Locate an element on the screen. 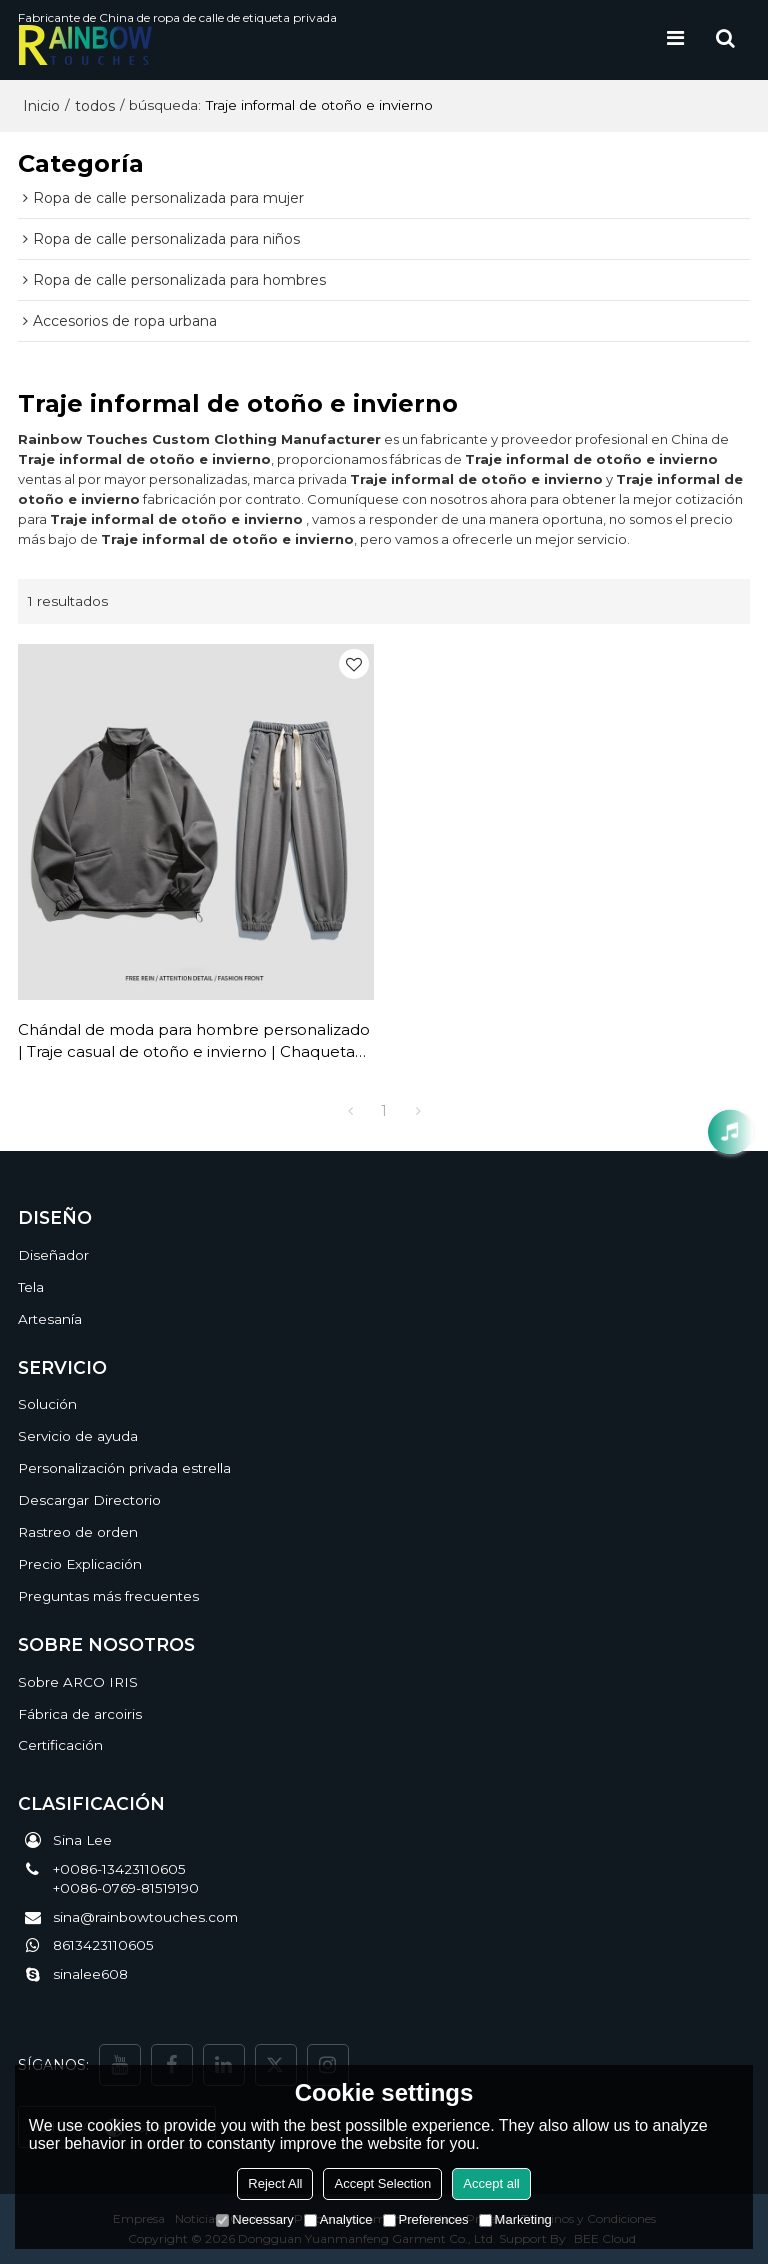  sinalee608 is located at coordinates (90, 1974).